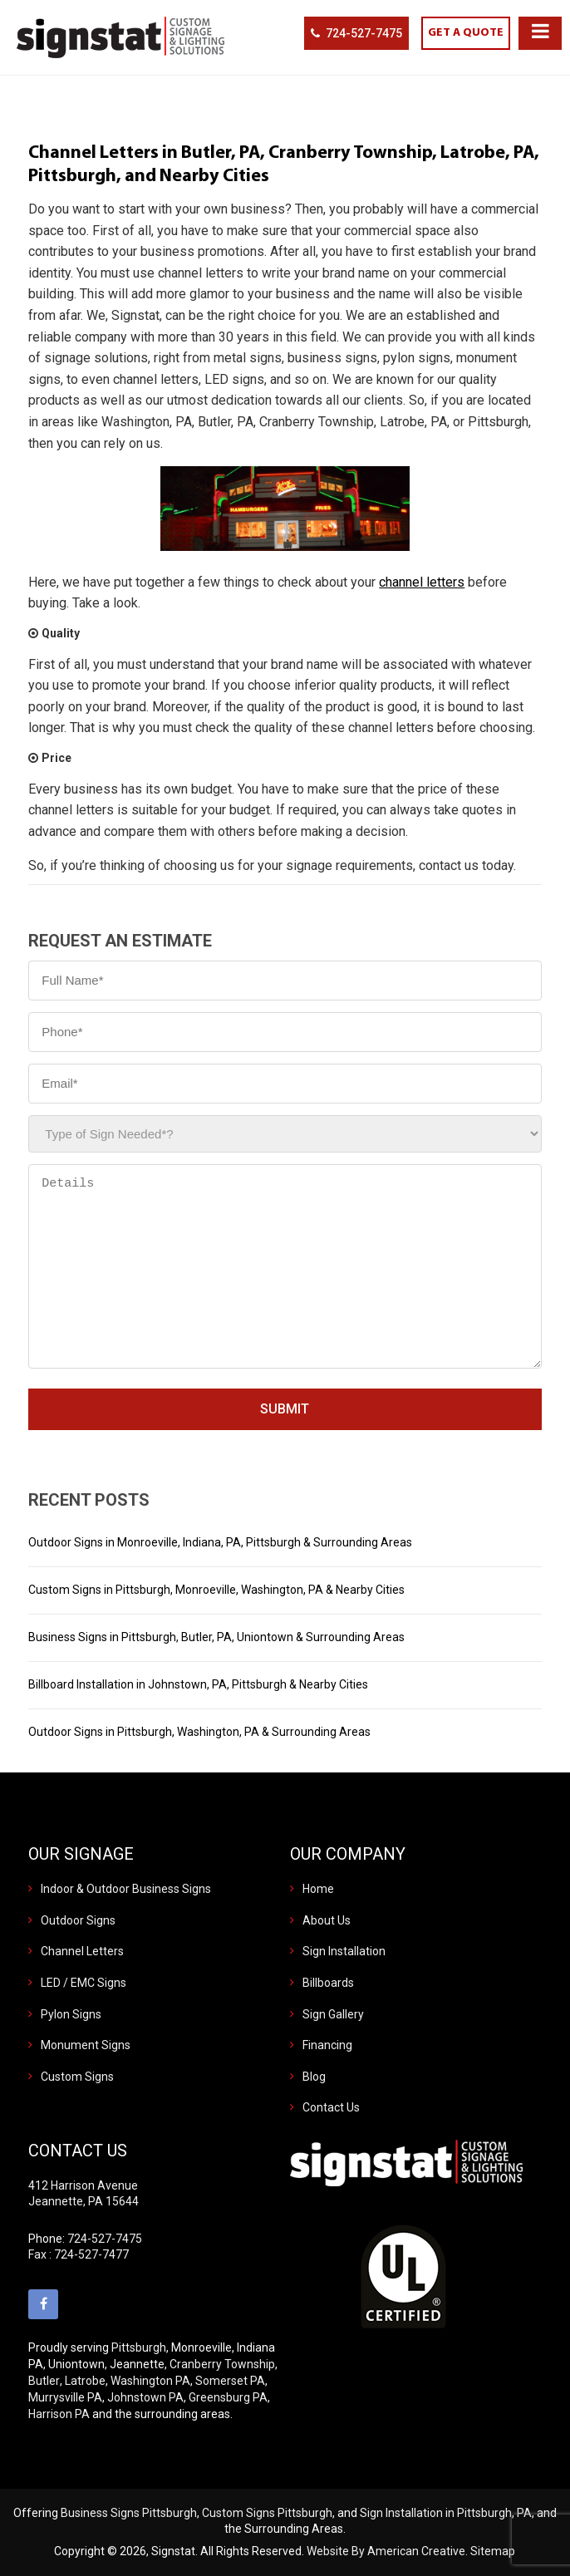  What do you see at coordinates (129, 2512) in the screenshot?
I see `Business Signs Pittsburgh` at bounding box center [129, 2512].